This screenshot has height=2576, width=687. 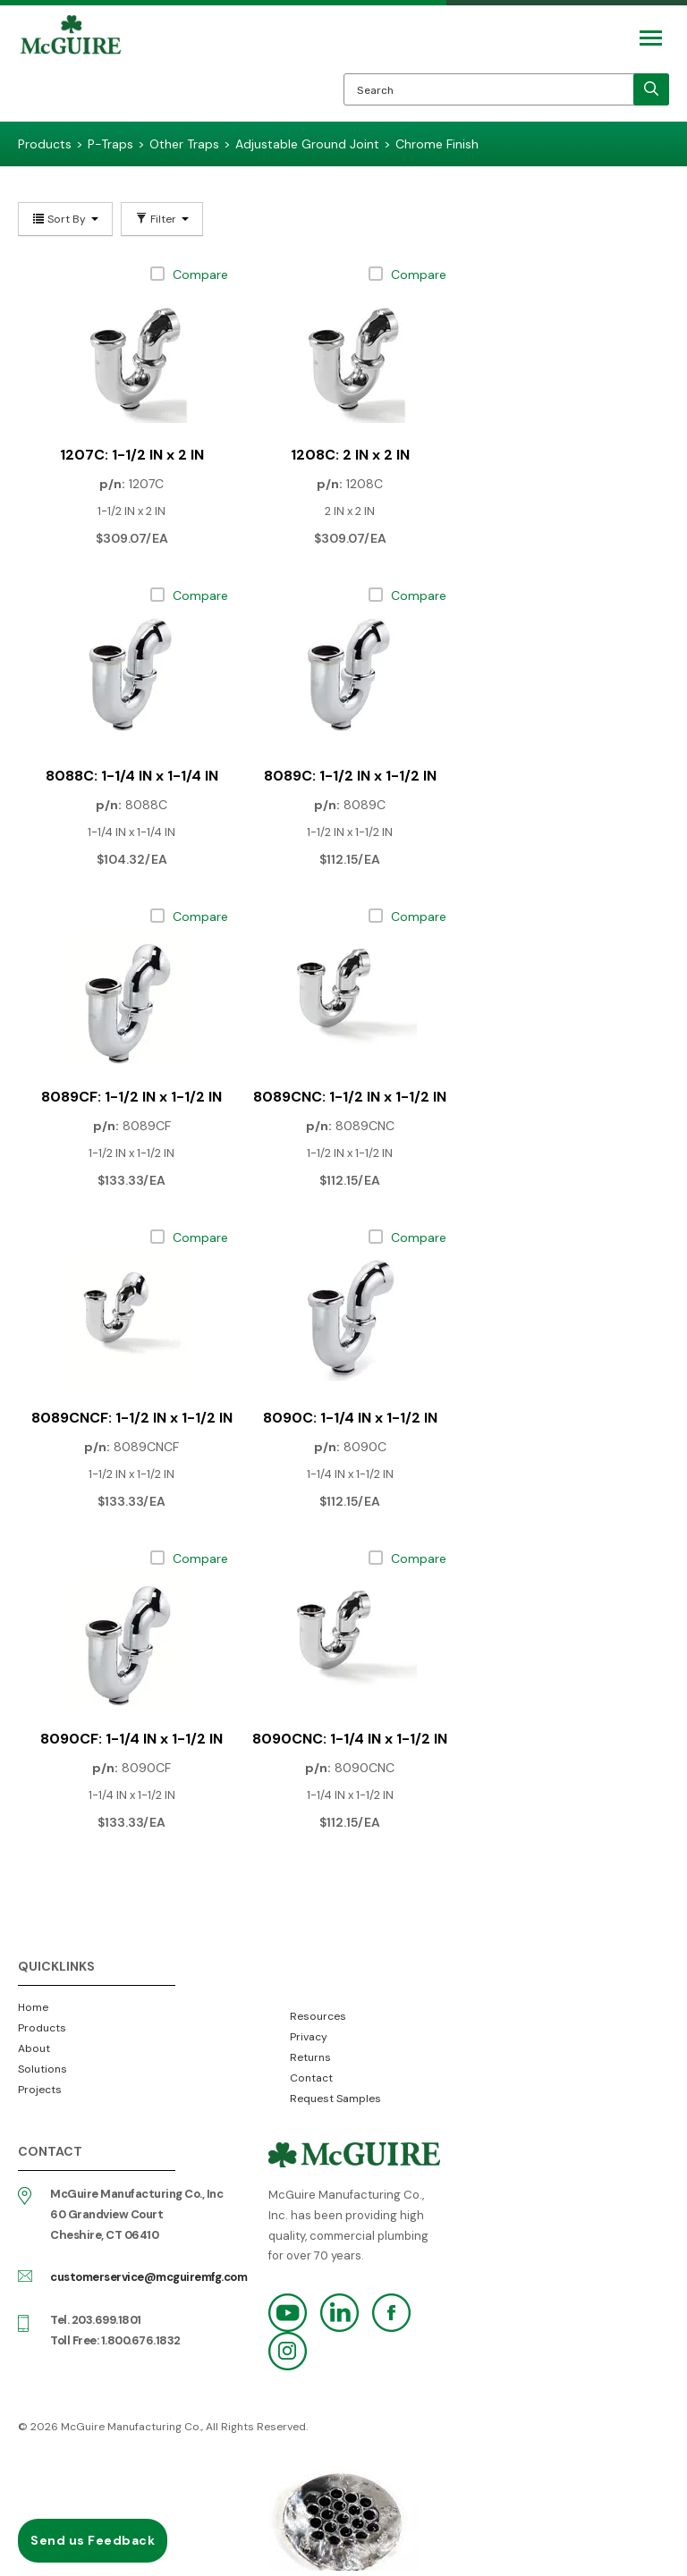 I want to click on Home, so click(x=33, y=2007).